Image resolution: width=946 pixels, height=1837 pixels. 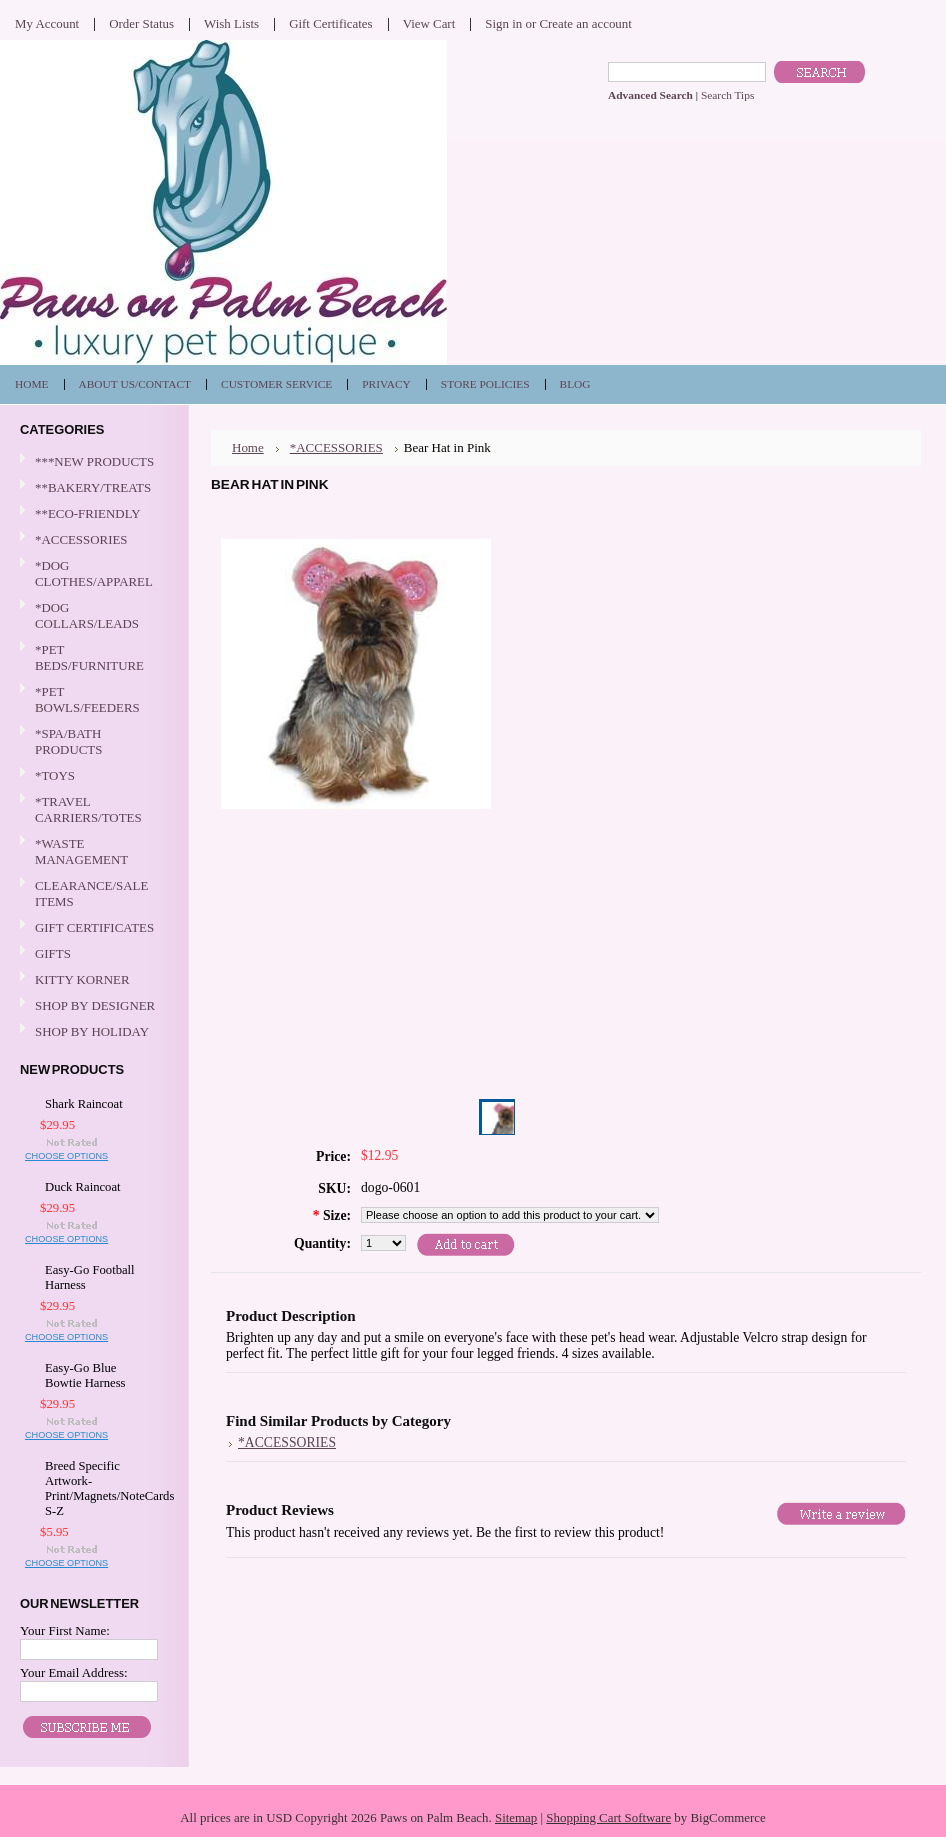 I want to click on Easy-Go Football Harness, so click(x=90, y=1277).